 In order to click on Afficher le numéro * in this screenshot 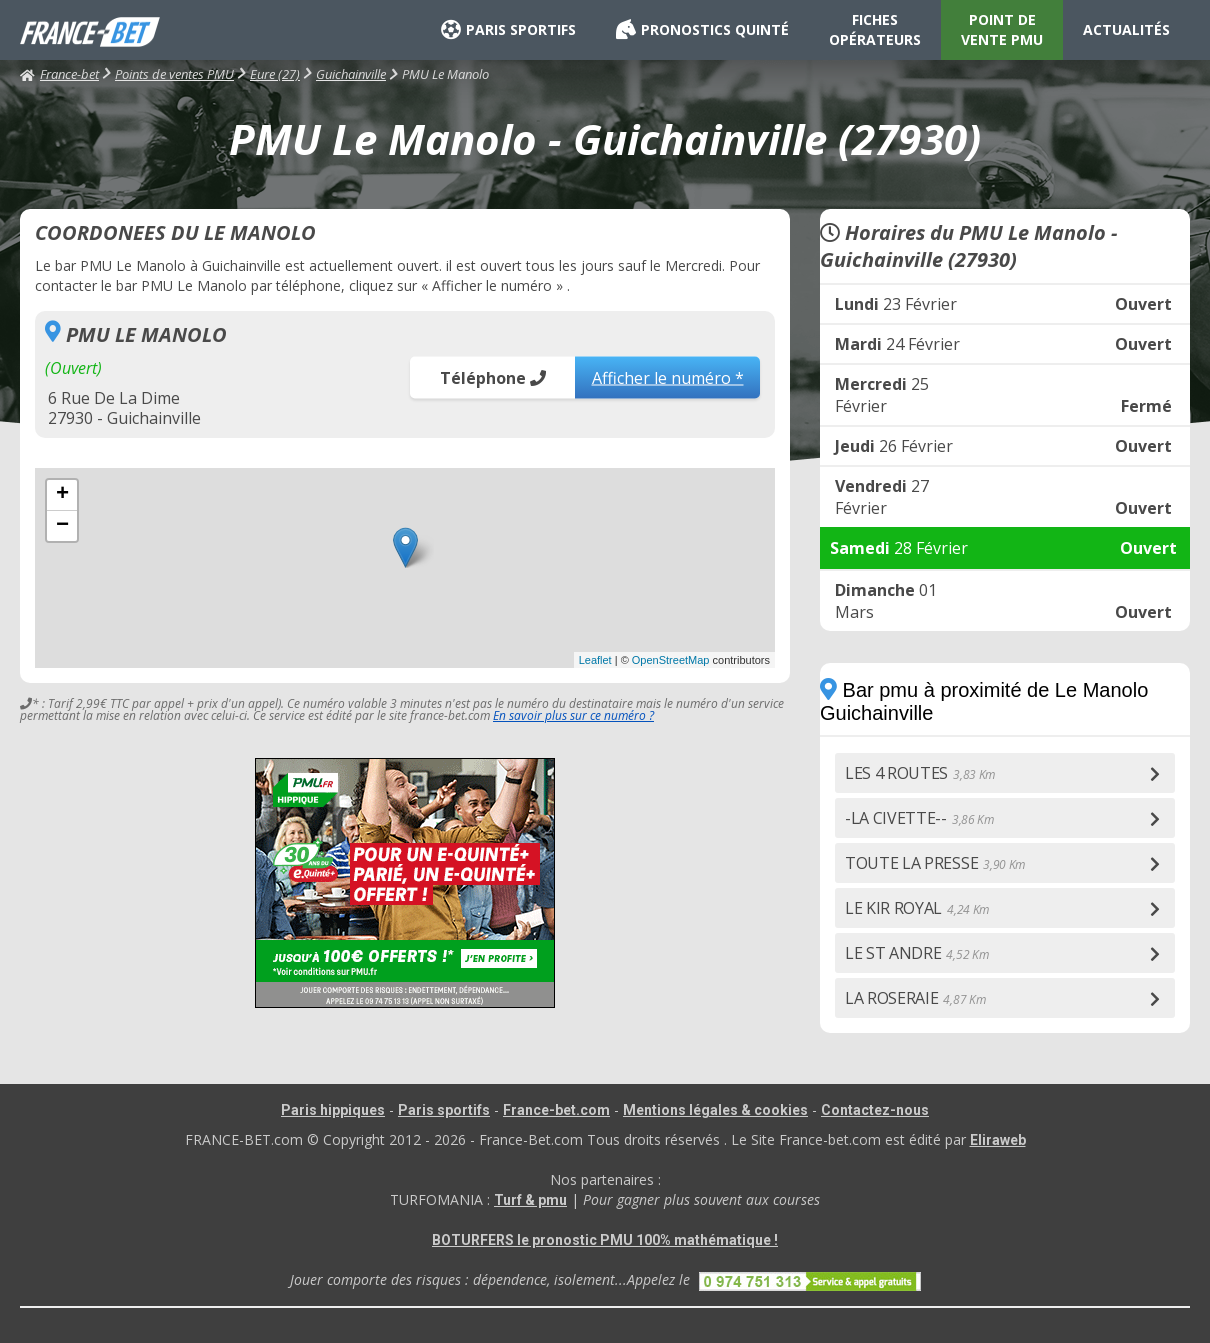, I will do `click(668, 377)`.